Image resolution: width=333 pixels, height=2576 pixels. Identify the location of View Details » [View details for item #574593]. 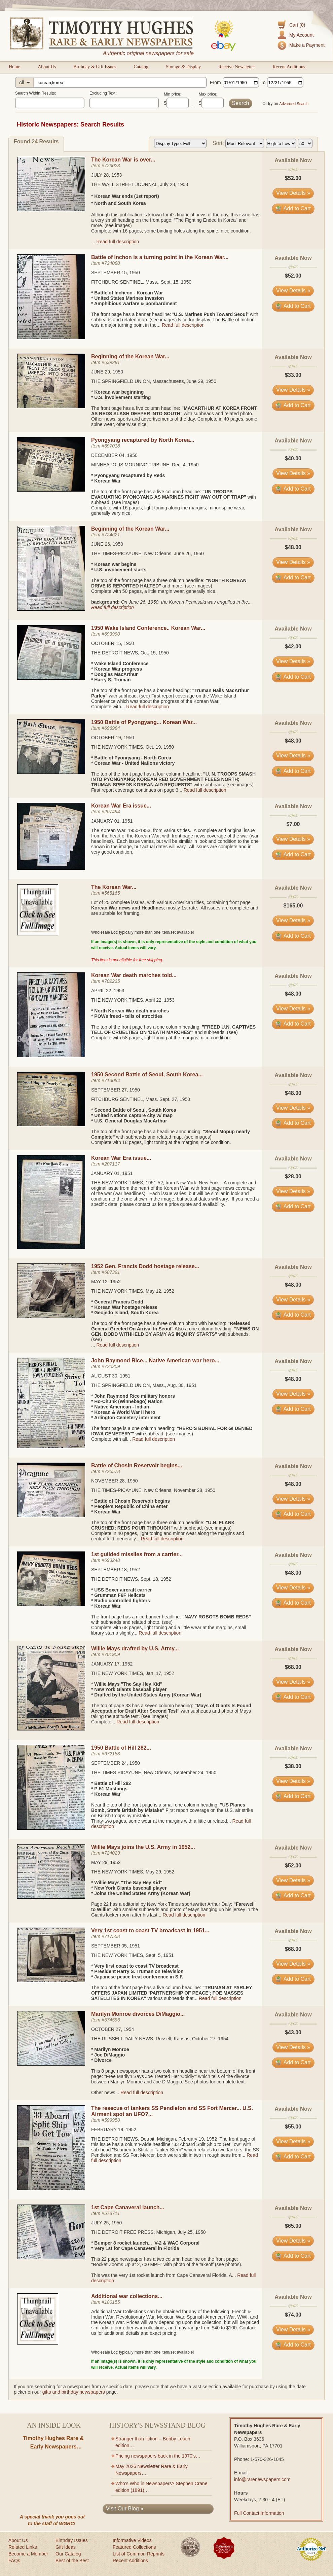
(293, 2047).